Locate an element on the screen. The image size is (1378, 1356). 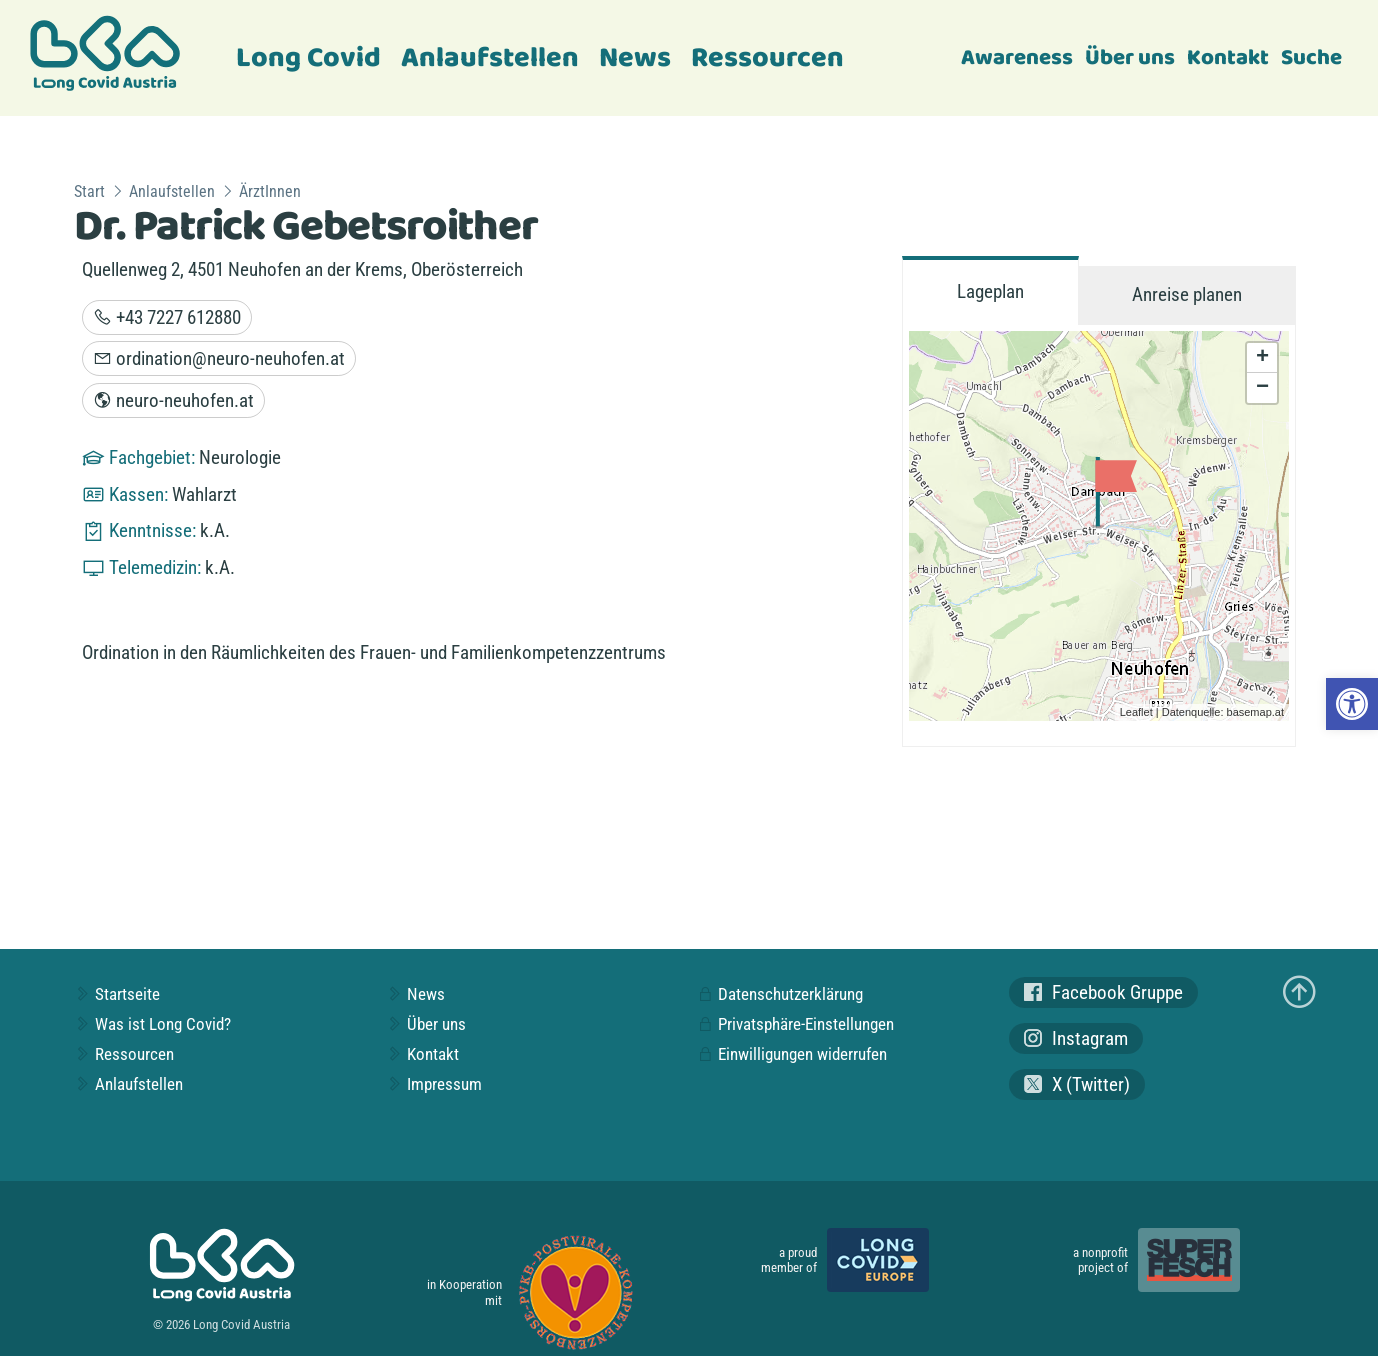
+43 7227 612880 [link] is located at coordinates (167, 317).